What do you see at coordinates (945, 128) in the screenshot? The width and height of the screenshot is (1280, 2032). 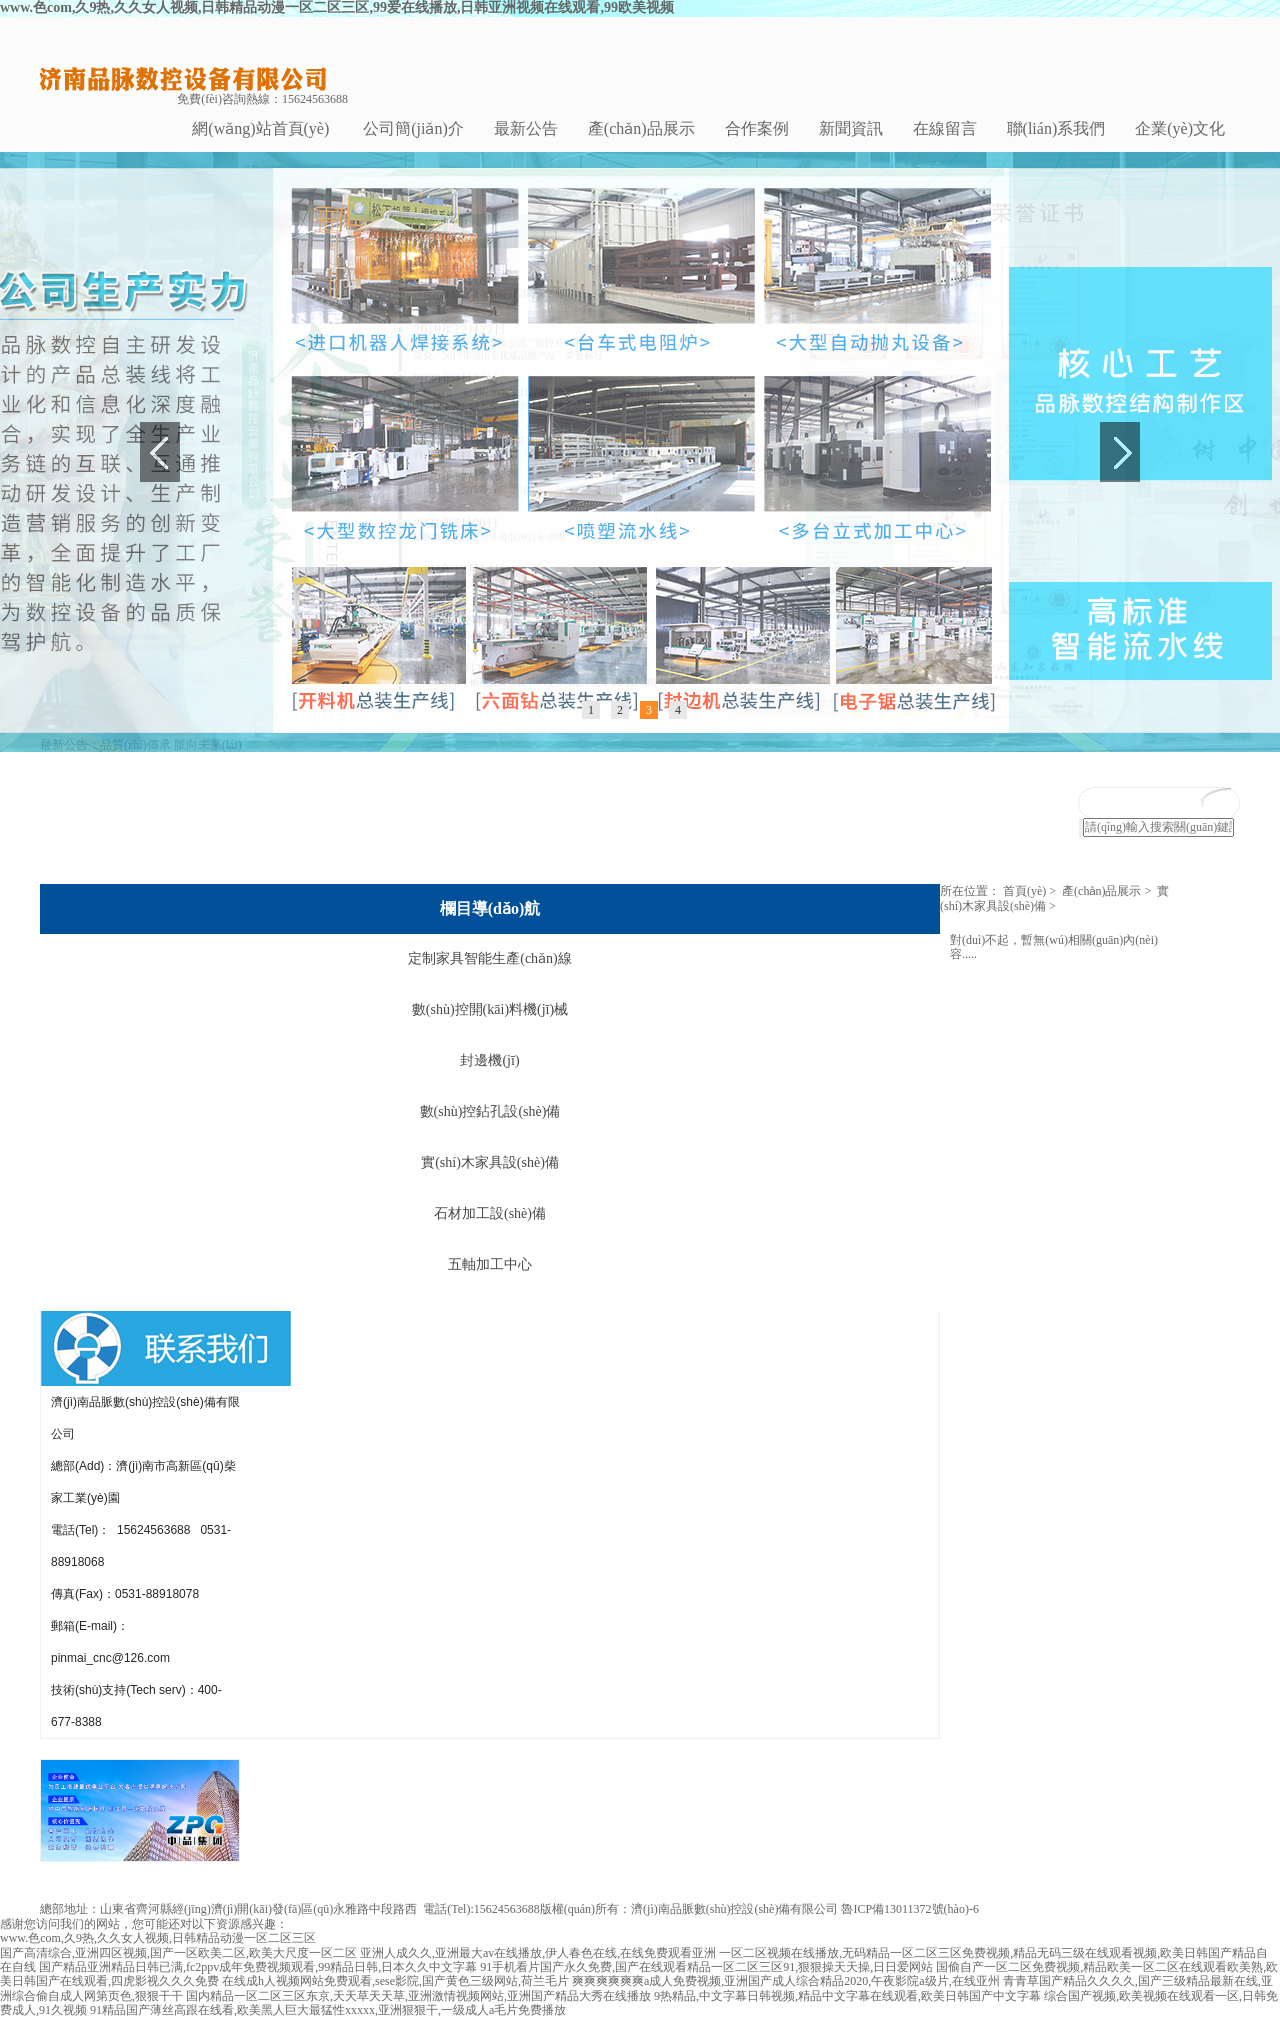 I see `在線留言` at bounding box center [945, 128].